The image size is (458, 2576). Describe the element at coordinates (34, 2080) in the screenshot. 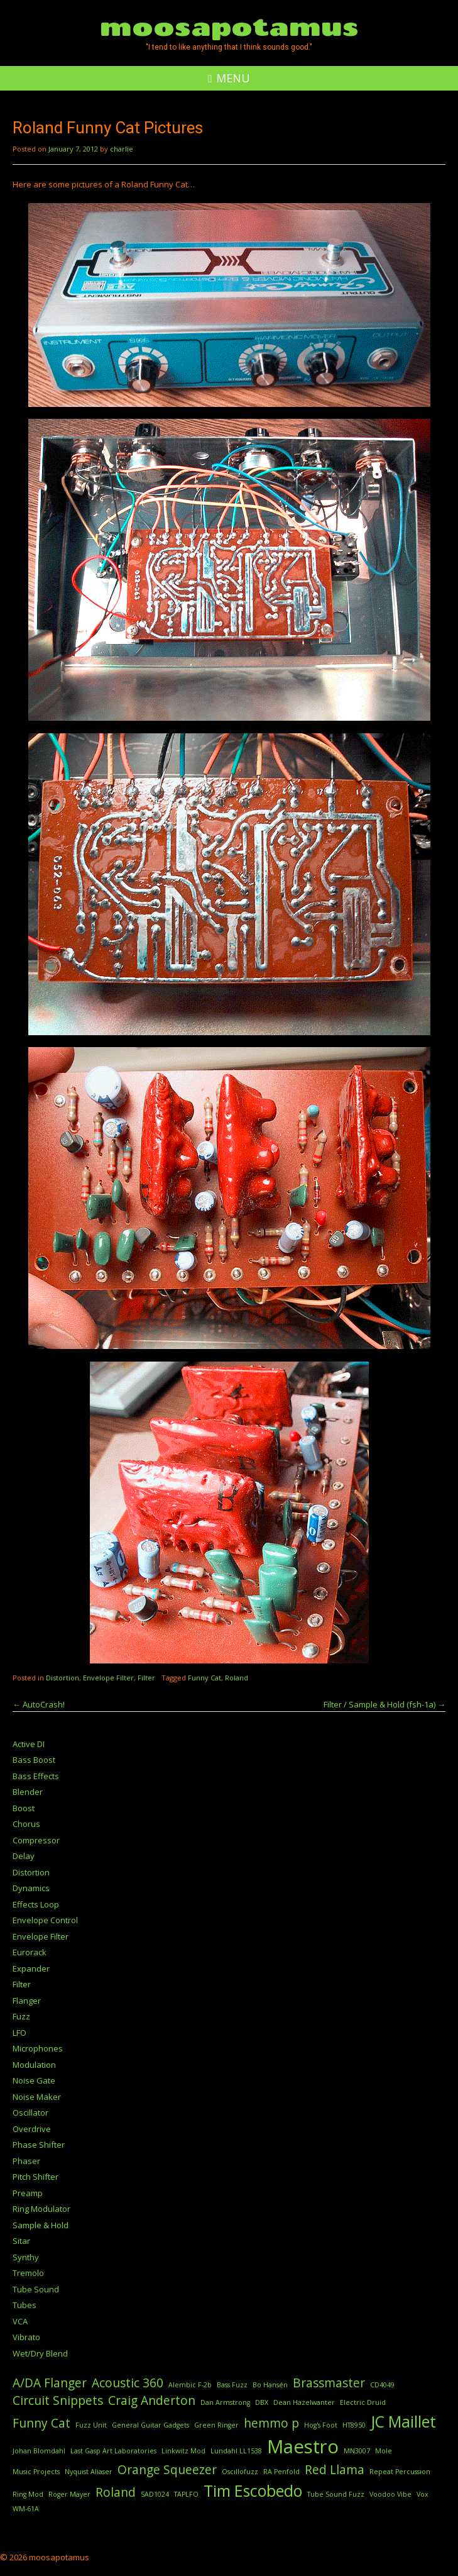

I see `Noise Gate` at that location.